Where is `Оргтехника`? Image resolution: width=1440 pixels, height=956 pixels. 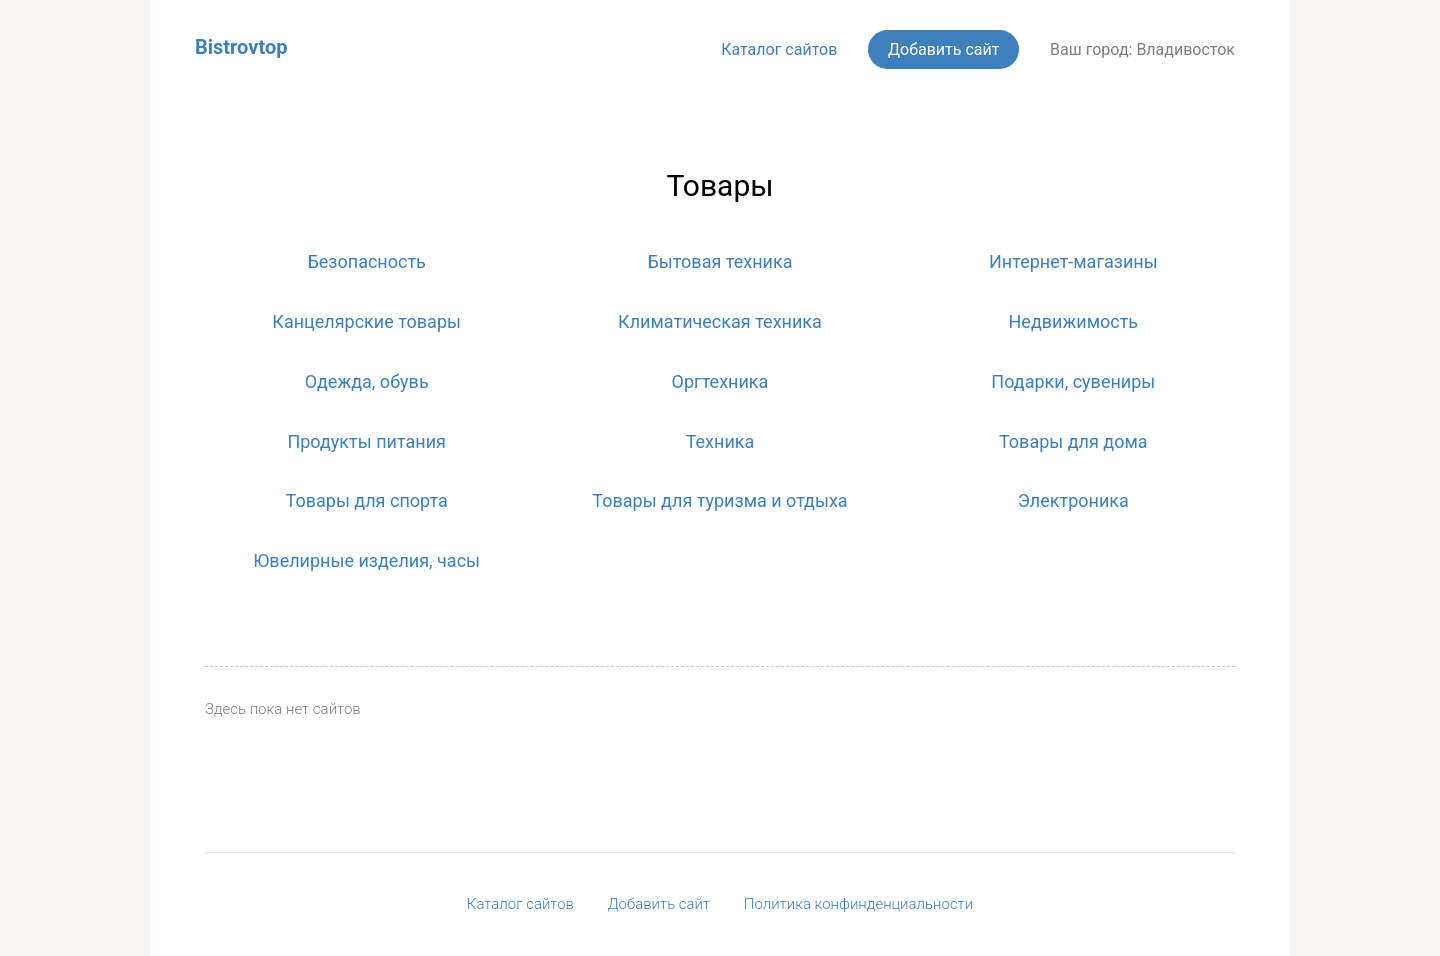 Оргтехника is located at coordinates (720, 381).